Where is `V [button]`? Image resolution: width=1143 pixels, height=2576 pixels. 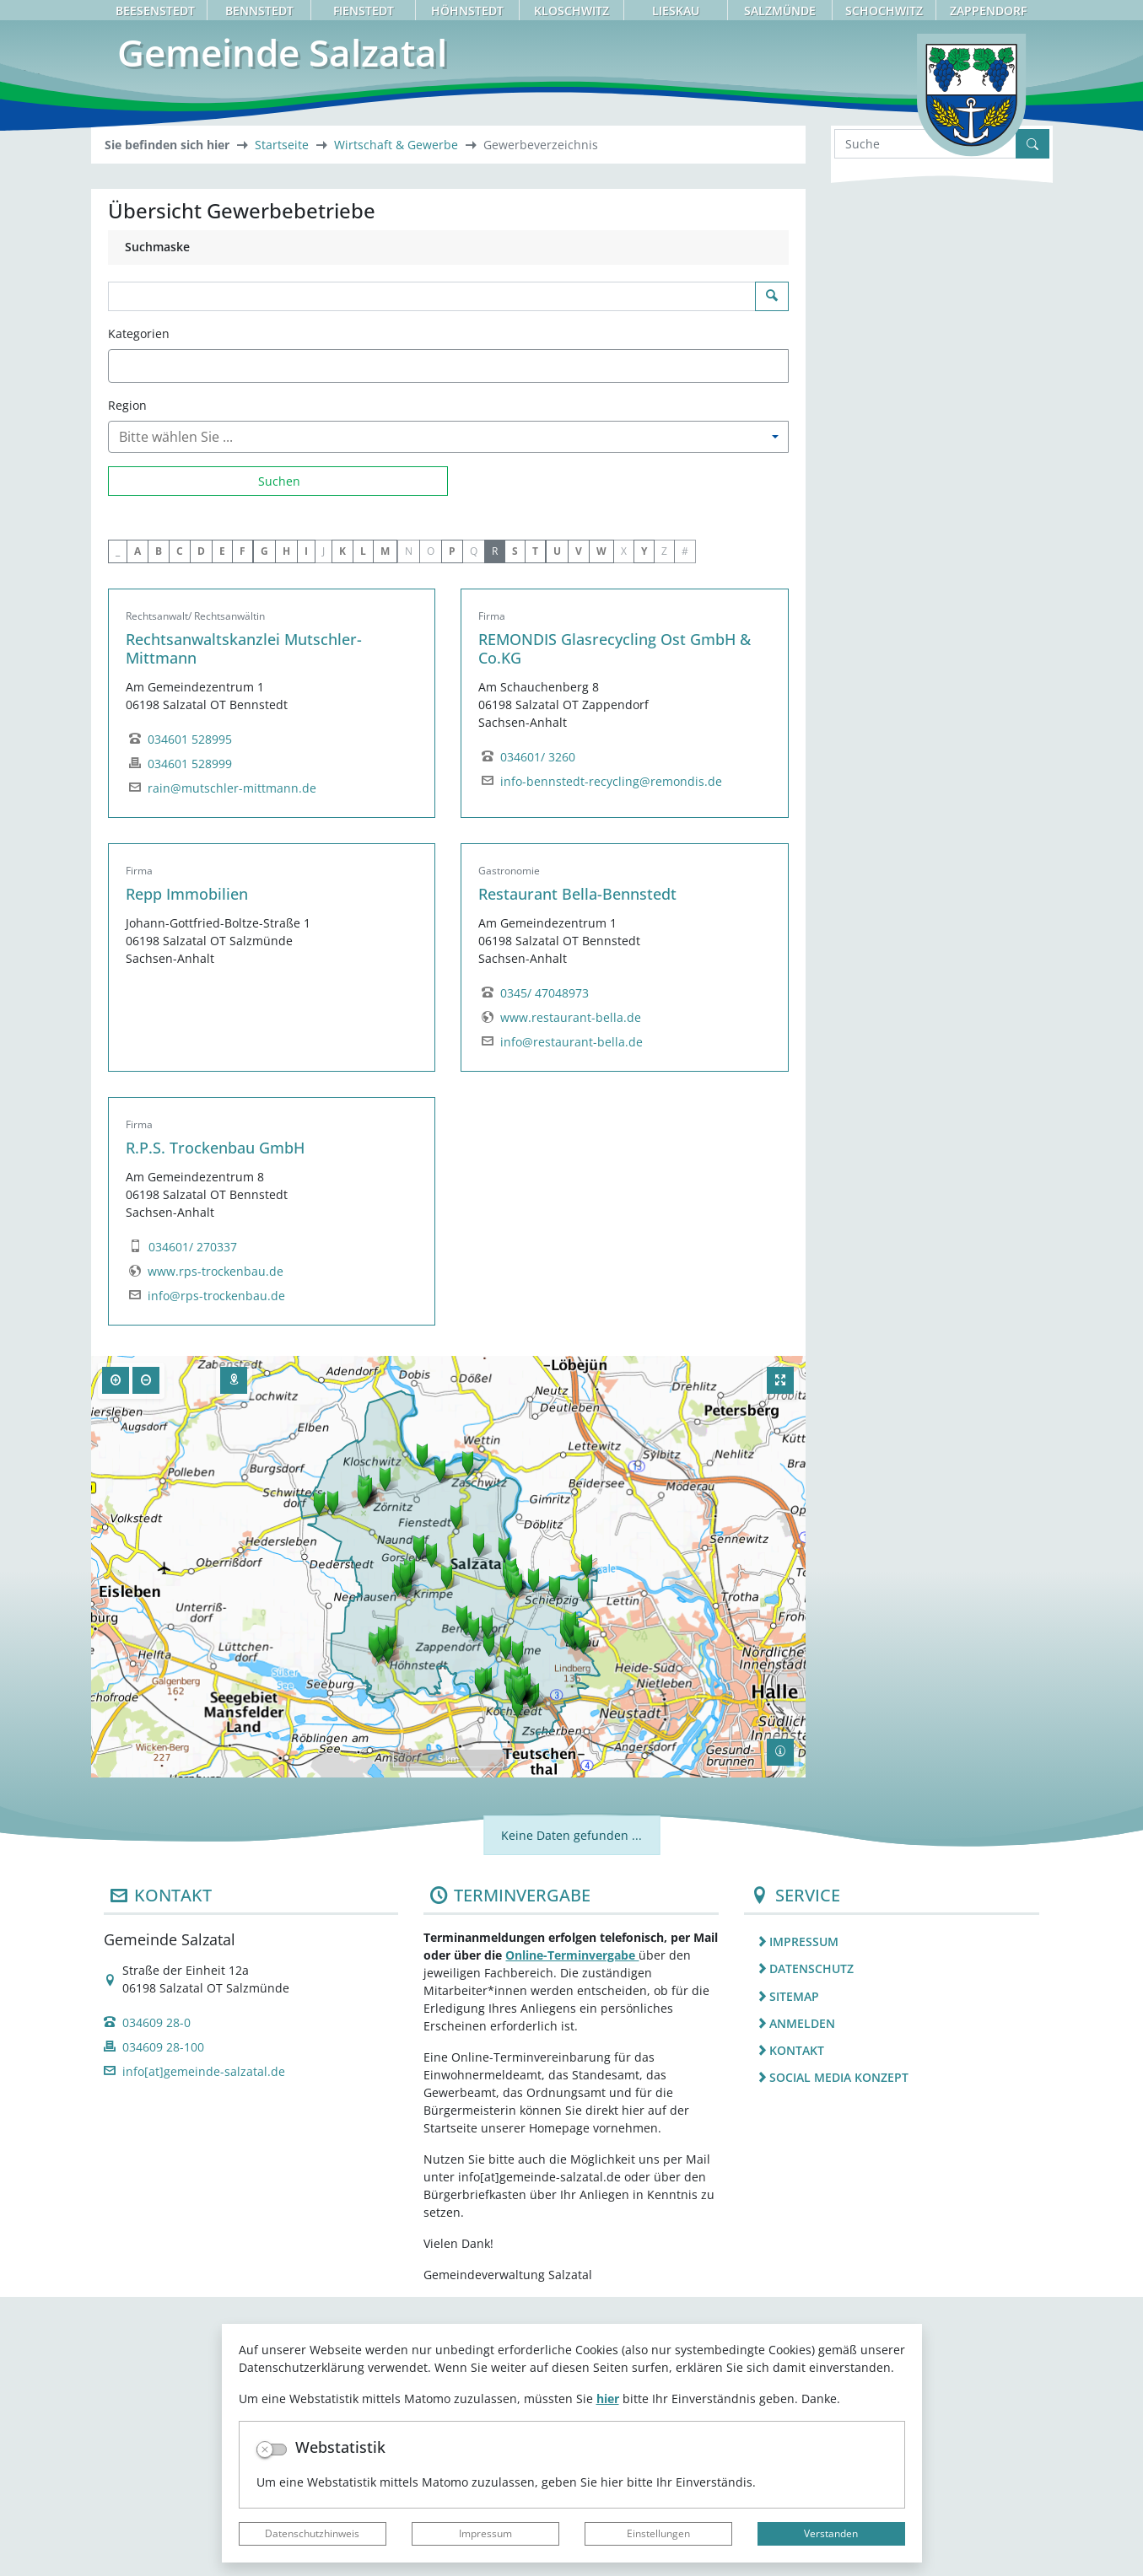
V [button] is located at coordinates (578, 830).